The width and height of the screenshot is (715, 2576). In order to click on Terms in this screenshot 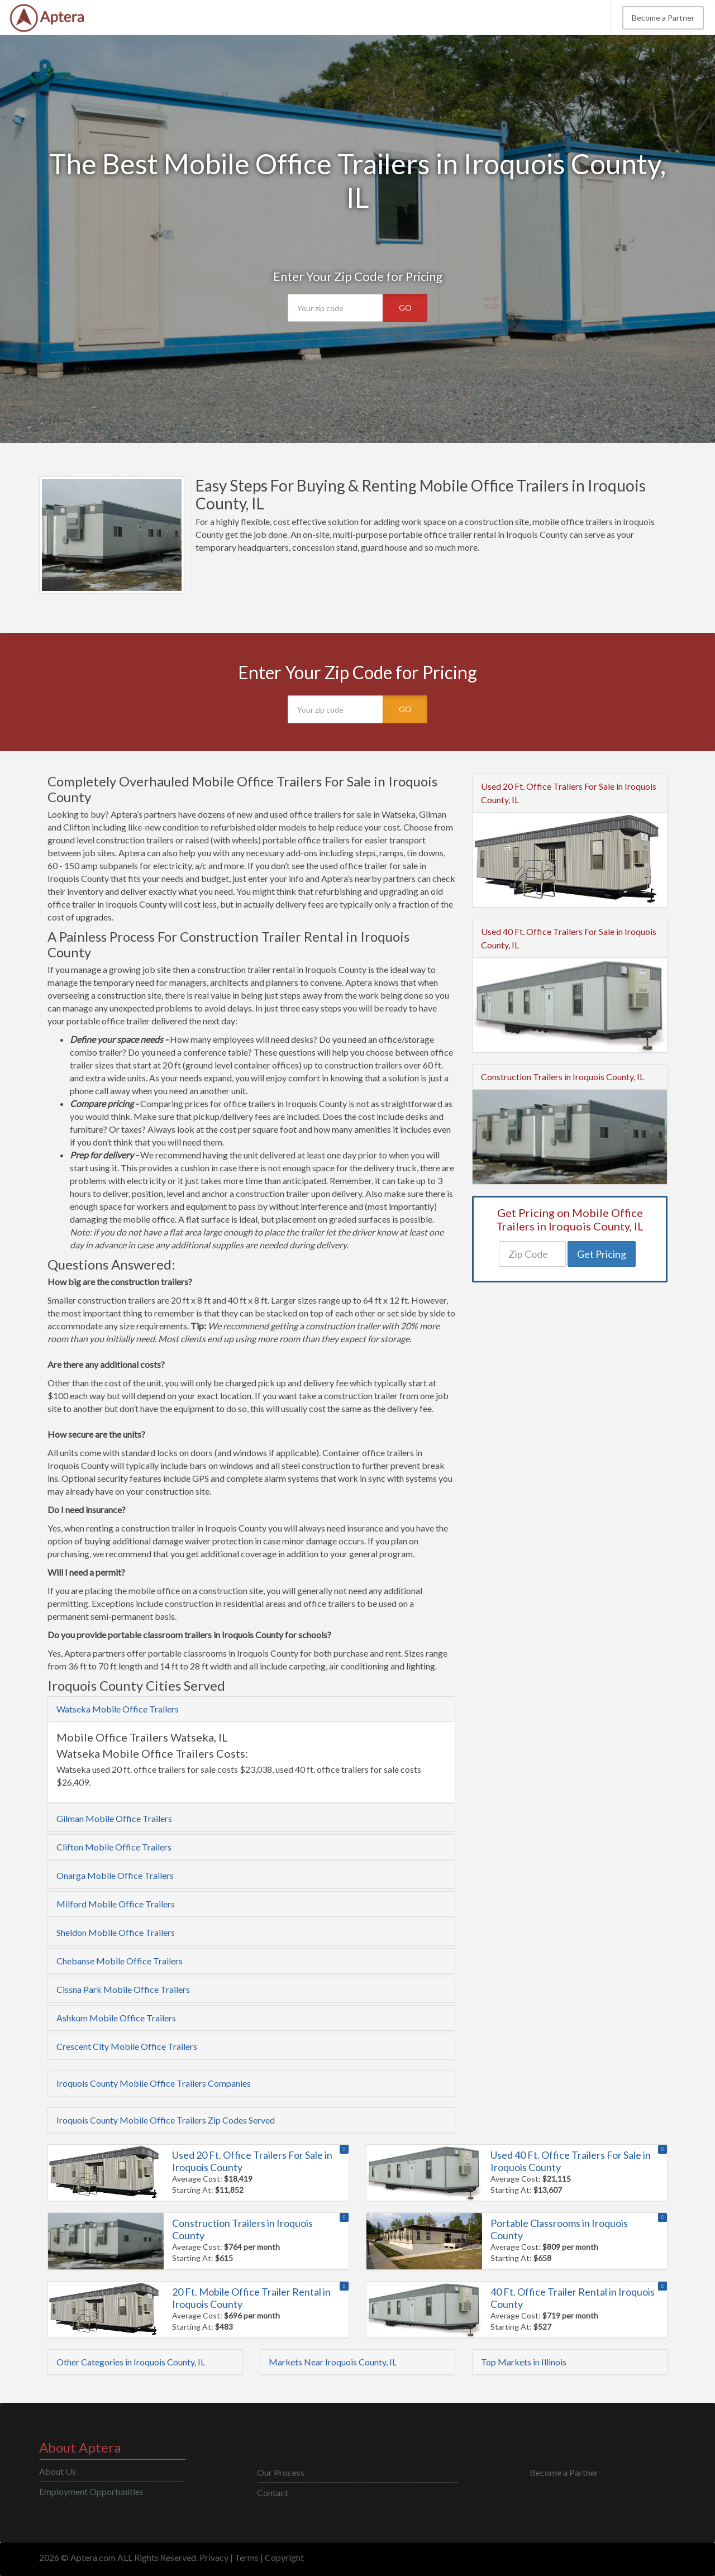, I will do `click(247, 2557)`.